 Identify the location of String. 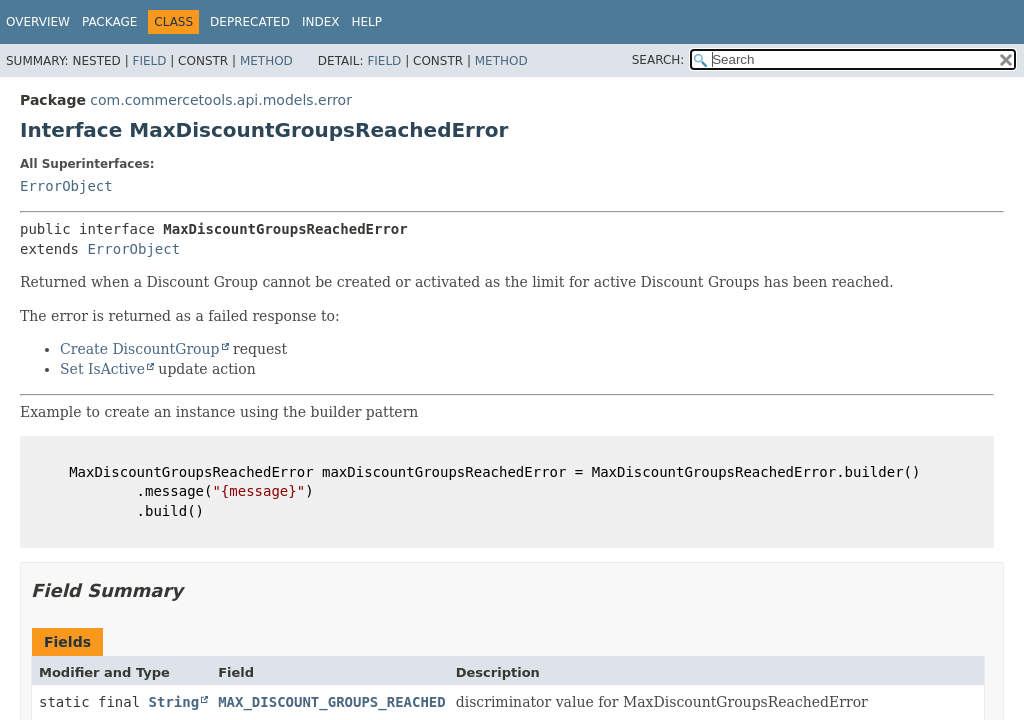
(174, 702).